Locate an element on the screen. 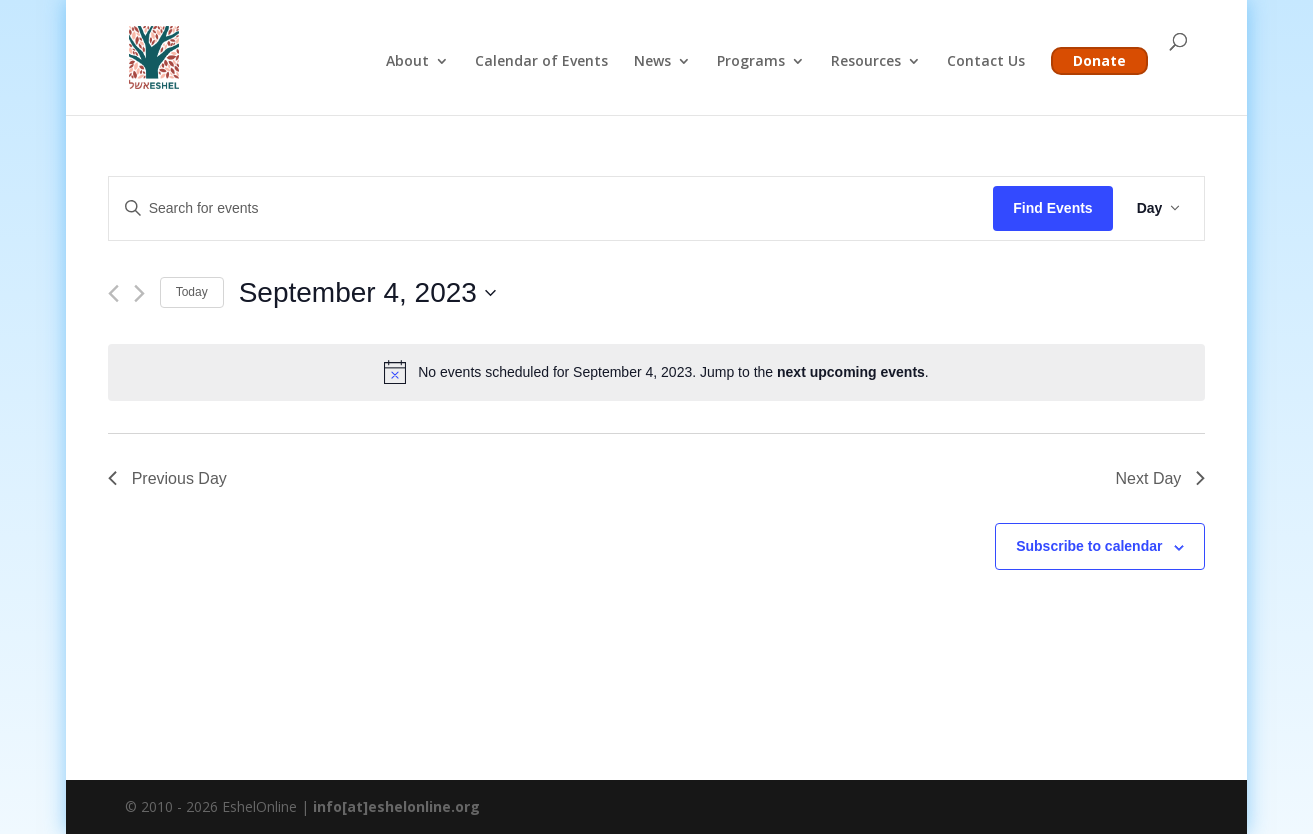 Image resolution: width=1313 pixels, height=834 pixels. [Next day] is located at coordinates (139, 293).